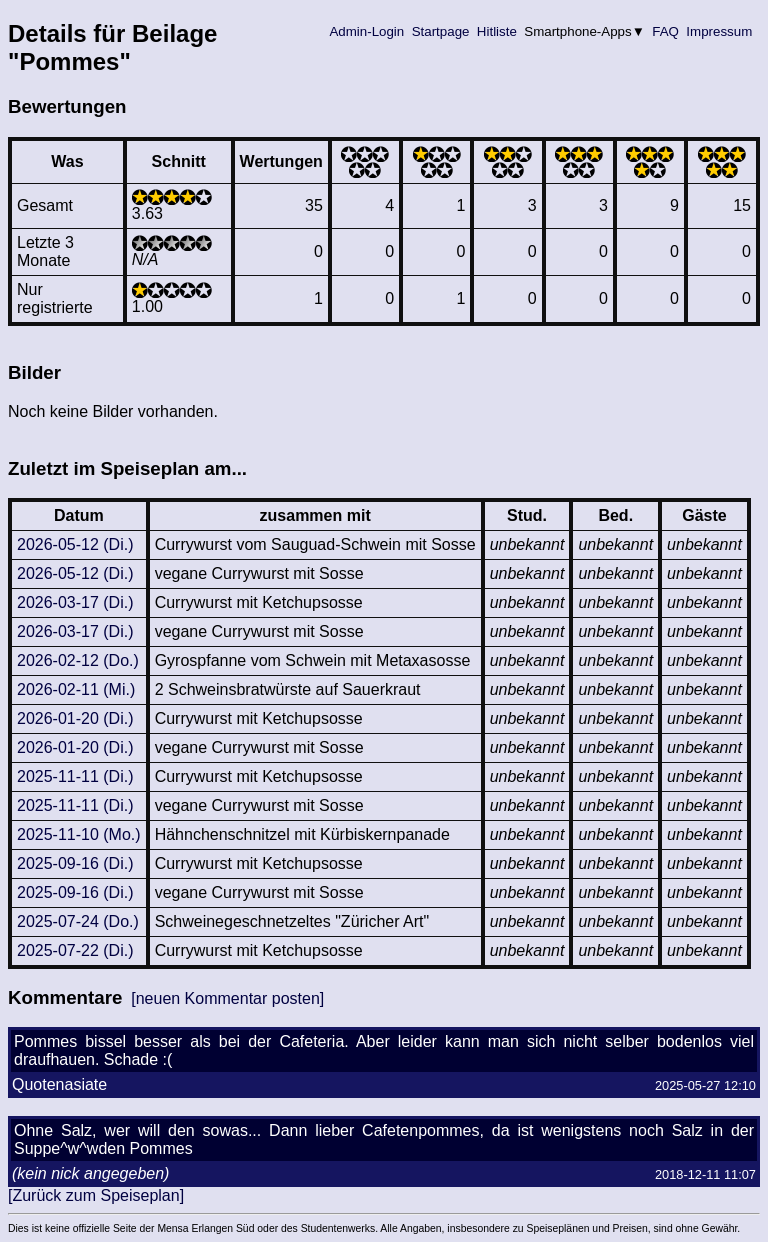 The width and height of the screenshot is (768, 1242). What do you see at coordinates (96, 1195) in the screenshot?
I see `[Zurück zum Speiseplan]` at bounding box center [96, 1195].